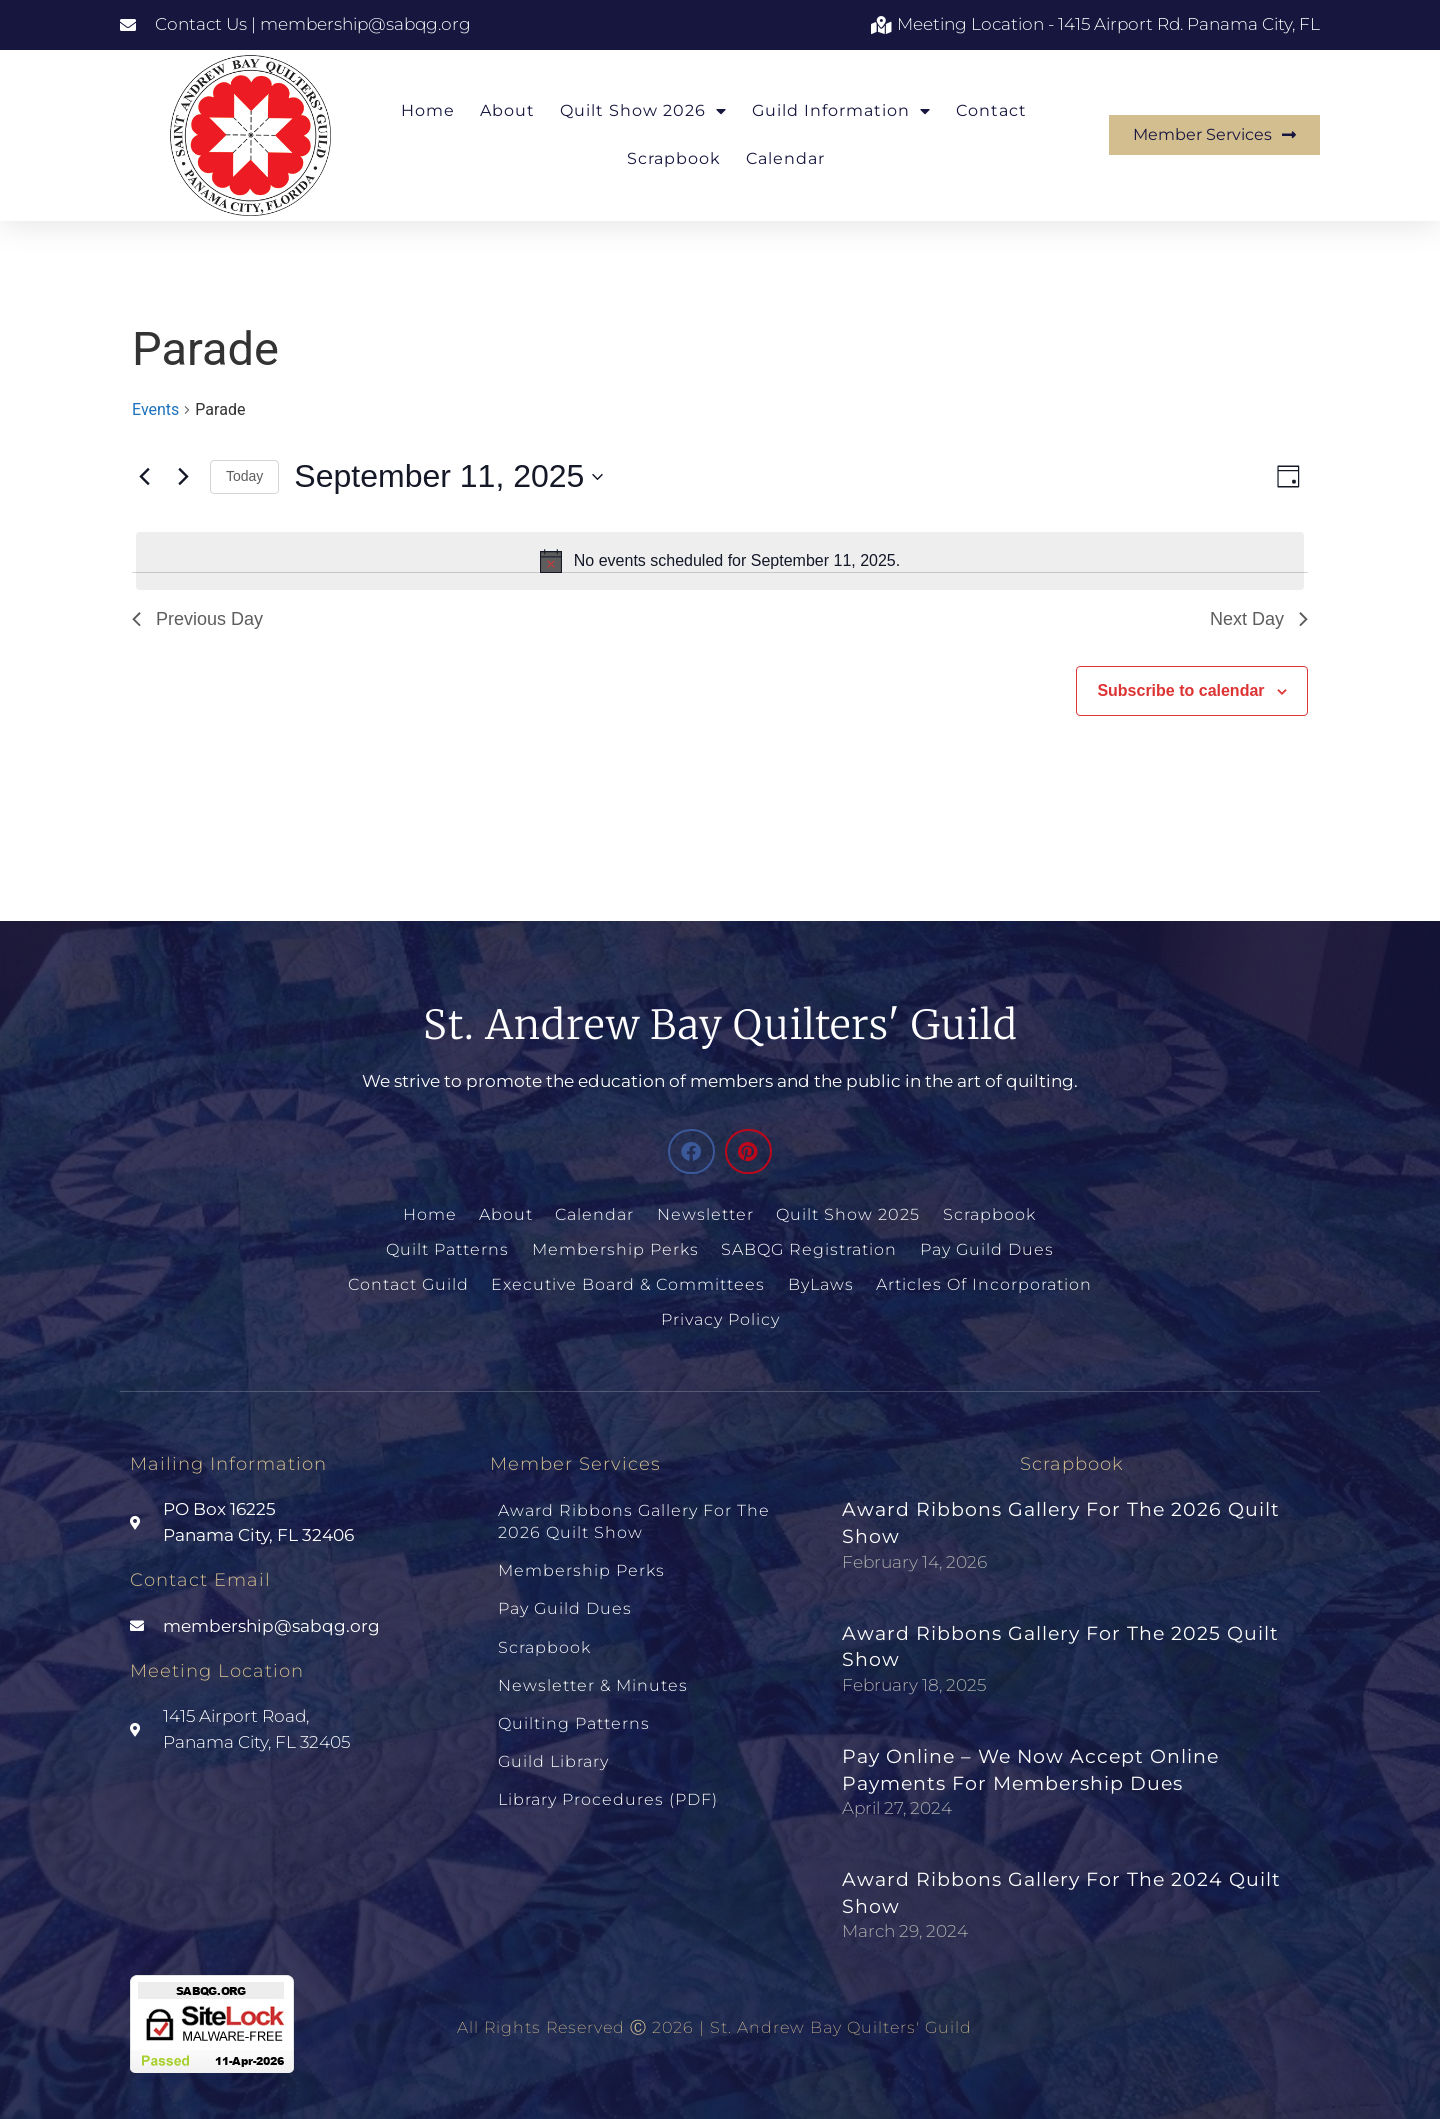  I want to click on Pay Guild Dues, so click(986, 1249).